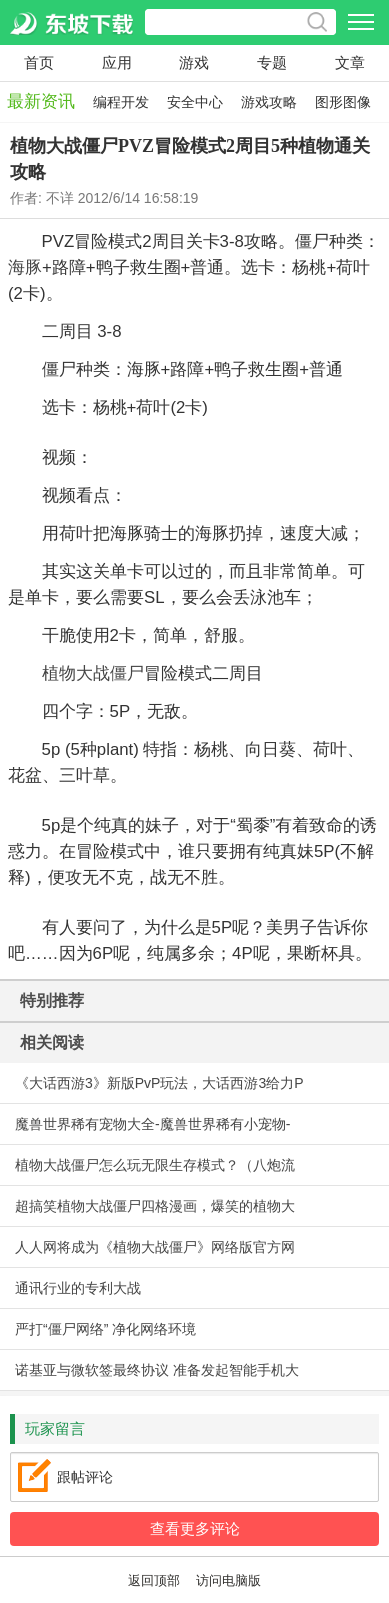  Describe the element at coordinates (155, 1165) in the screenshot. I see `植物大战僵尸怎么玩无限生存模式？（八炮流` at that location.